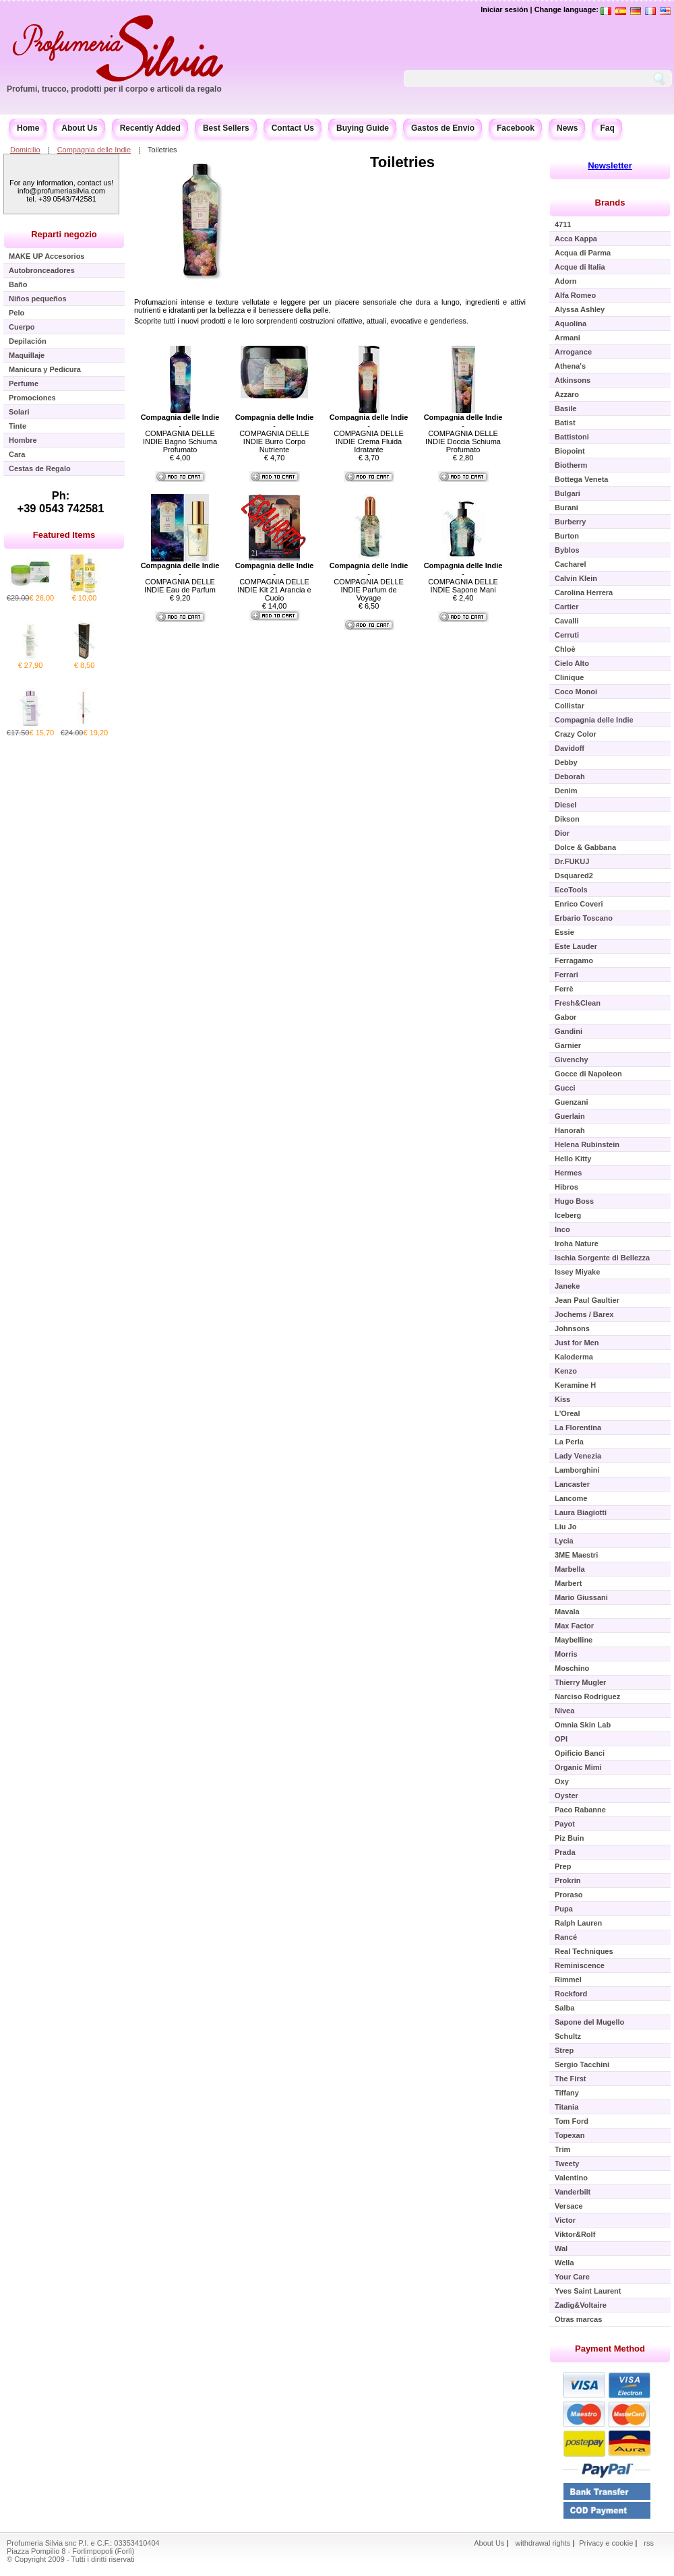 The width and height of the screenshot is (674, 2576). Describe the element at coordinates (226, 128) in the screenshot. I see `Best Sellers` at that location.